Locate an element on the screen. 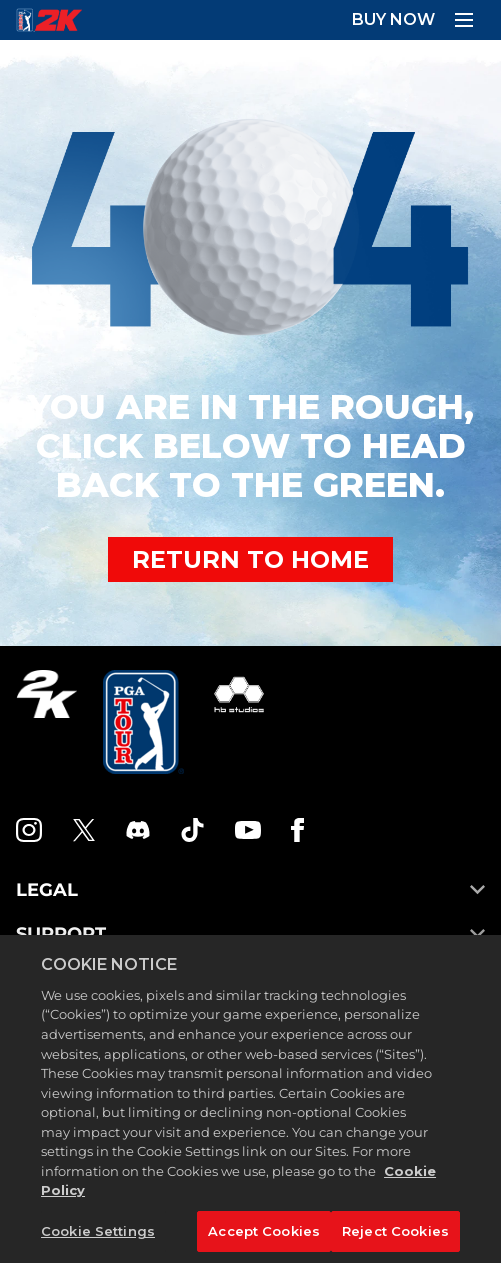 The width and height of the screenshot is (501, 1263). [PGA Tour 2K Instagram] is located at coordinates (29, 830).